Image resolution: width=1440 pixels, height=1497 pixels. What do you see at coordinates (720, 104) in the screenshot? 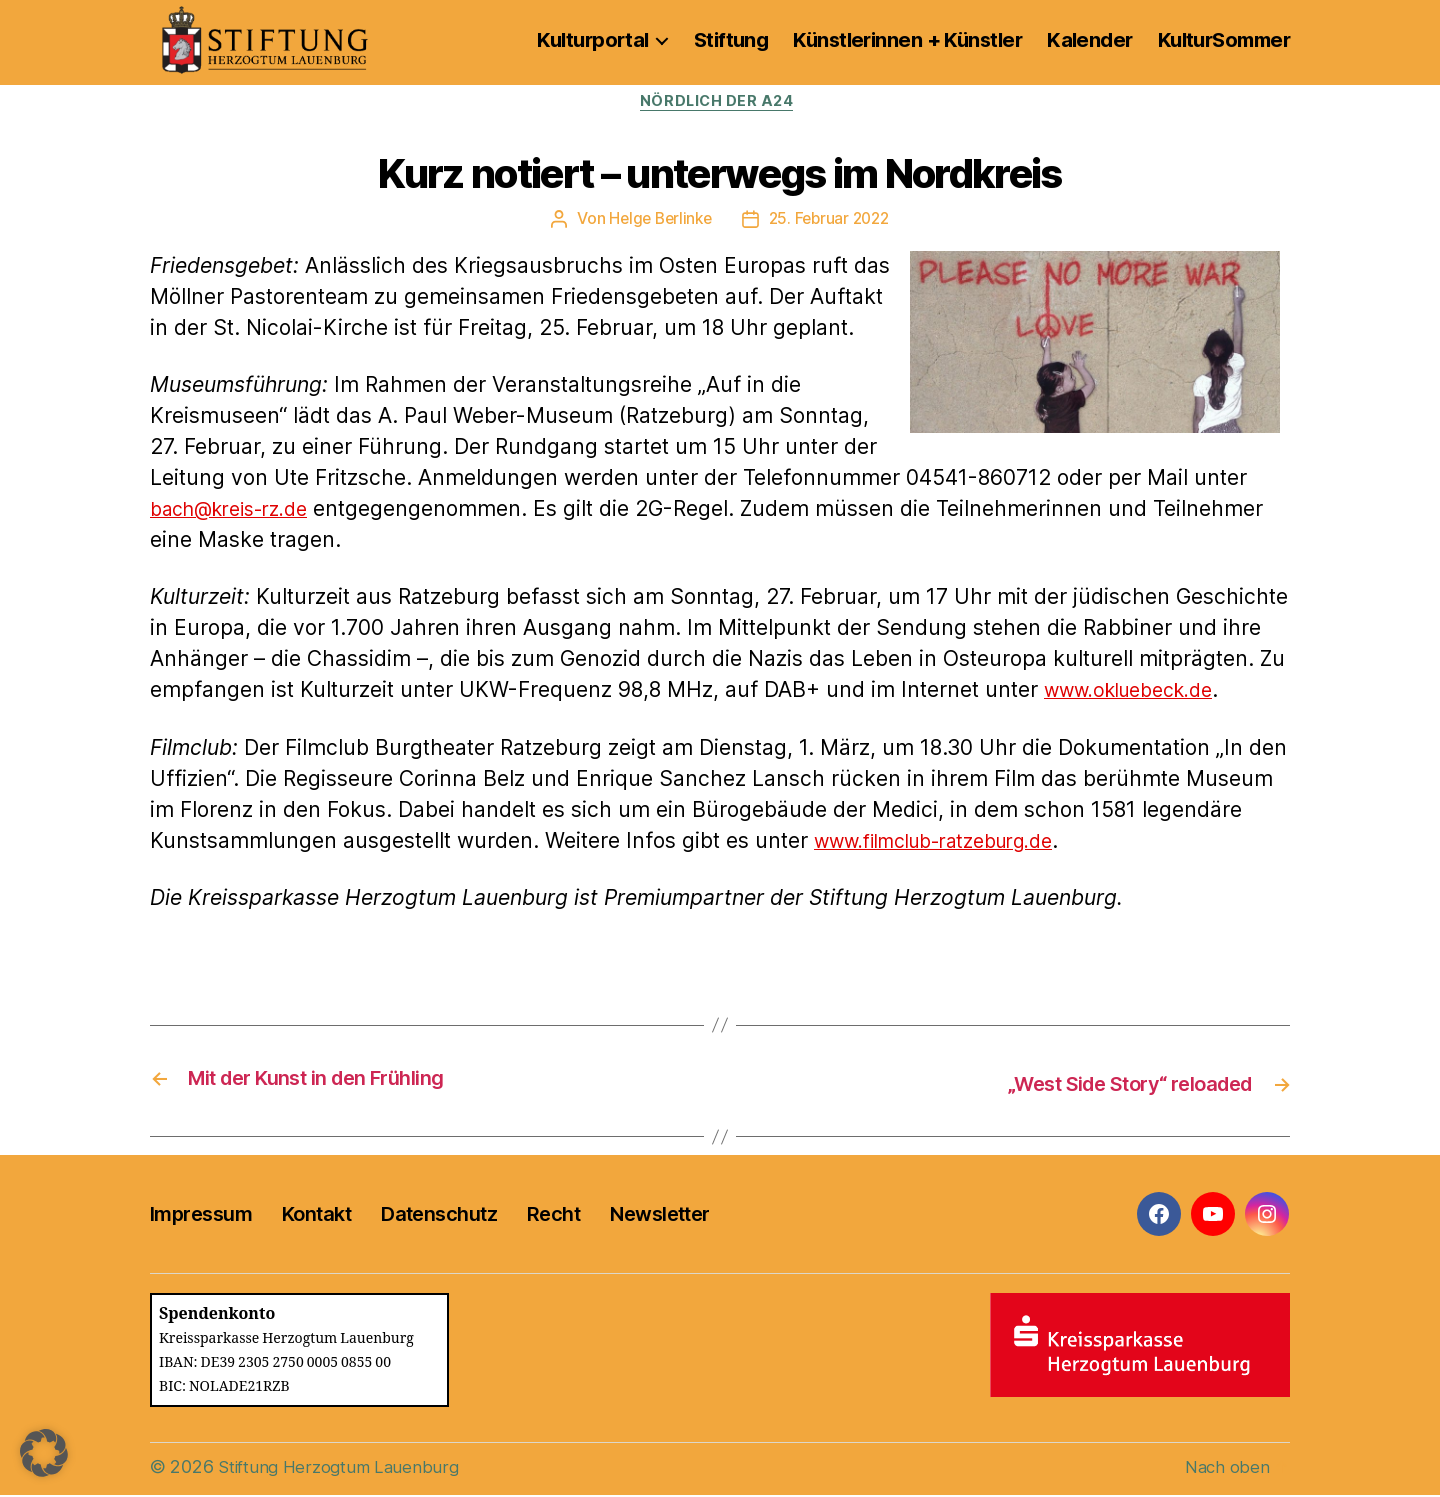
I see `Nördlich der A24` at bounding box center [720, 104].